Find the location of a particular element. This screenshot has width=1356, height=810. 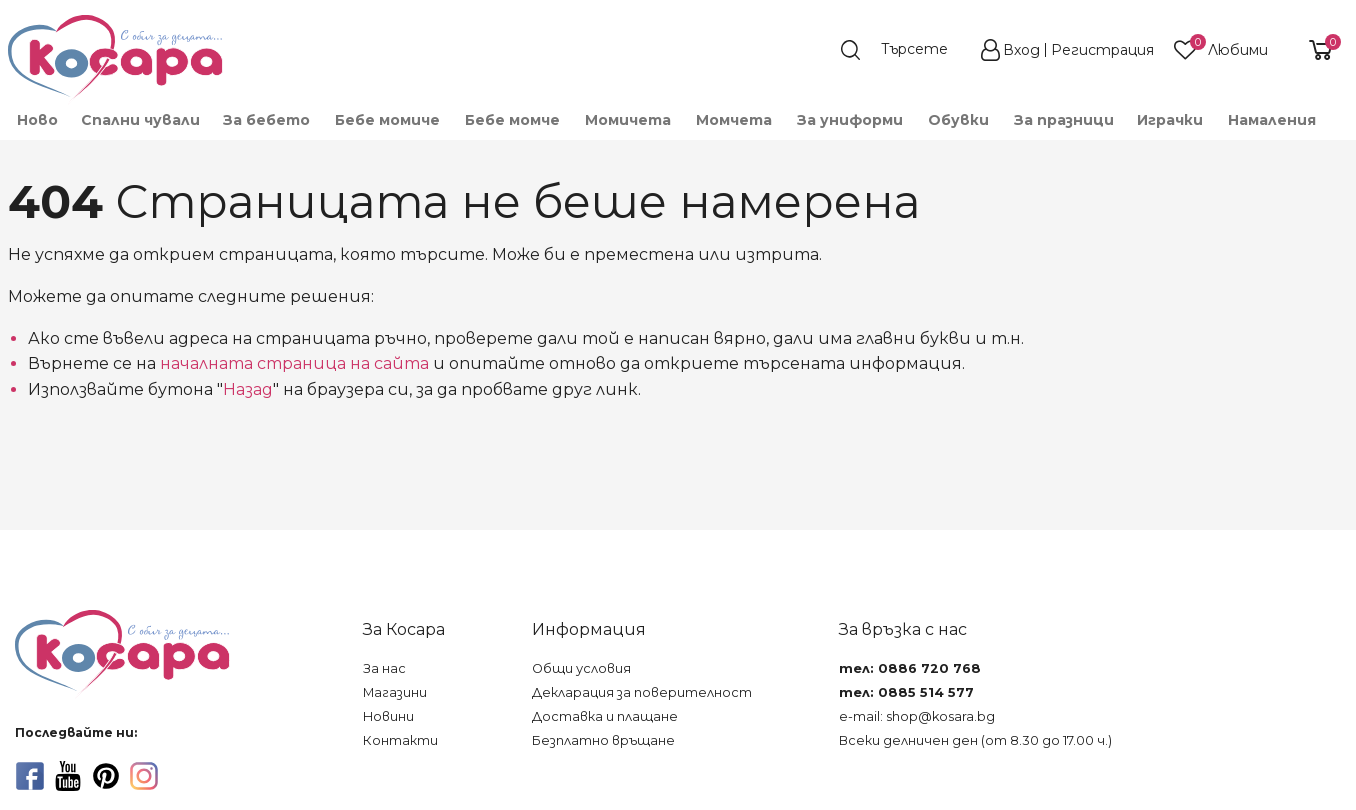

[search] is located at coordinates (904, 50).